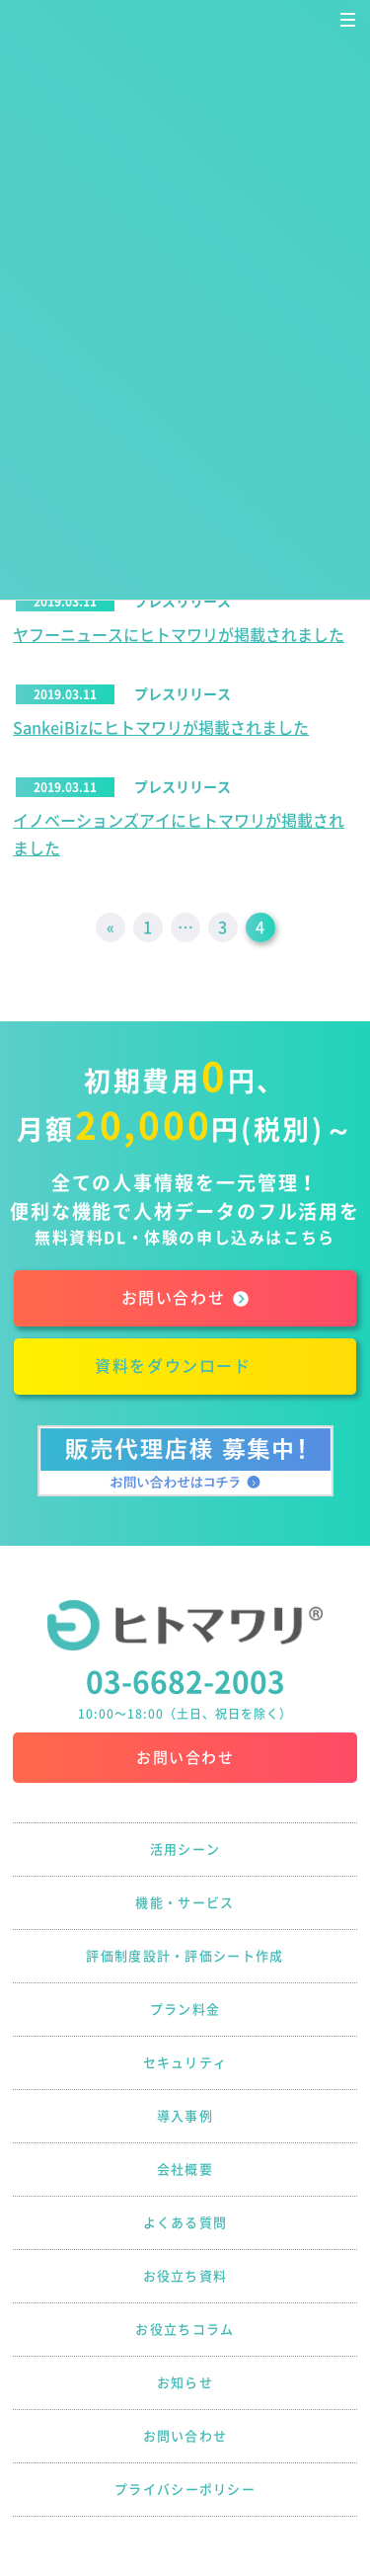 The image size is (370, 2576). What do you see at coordinates (185, 2276) in the screenshot?
I see `お役立ち資料` at bounding box center [185, 2276].